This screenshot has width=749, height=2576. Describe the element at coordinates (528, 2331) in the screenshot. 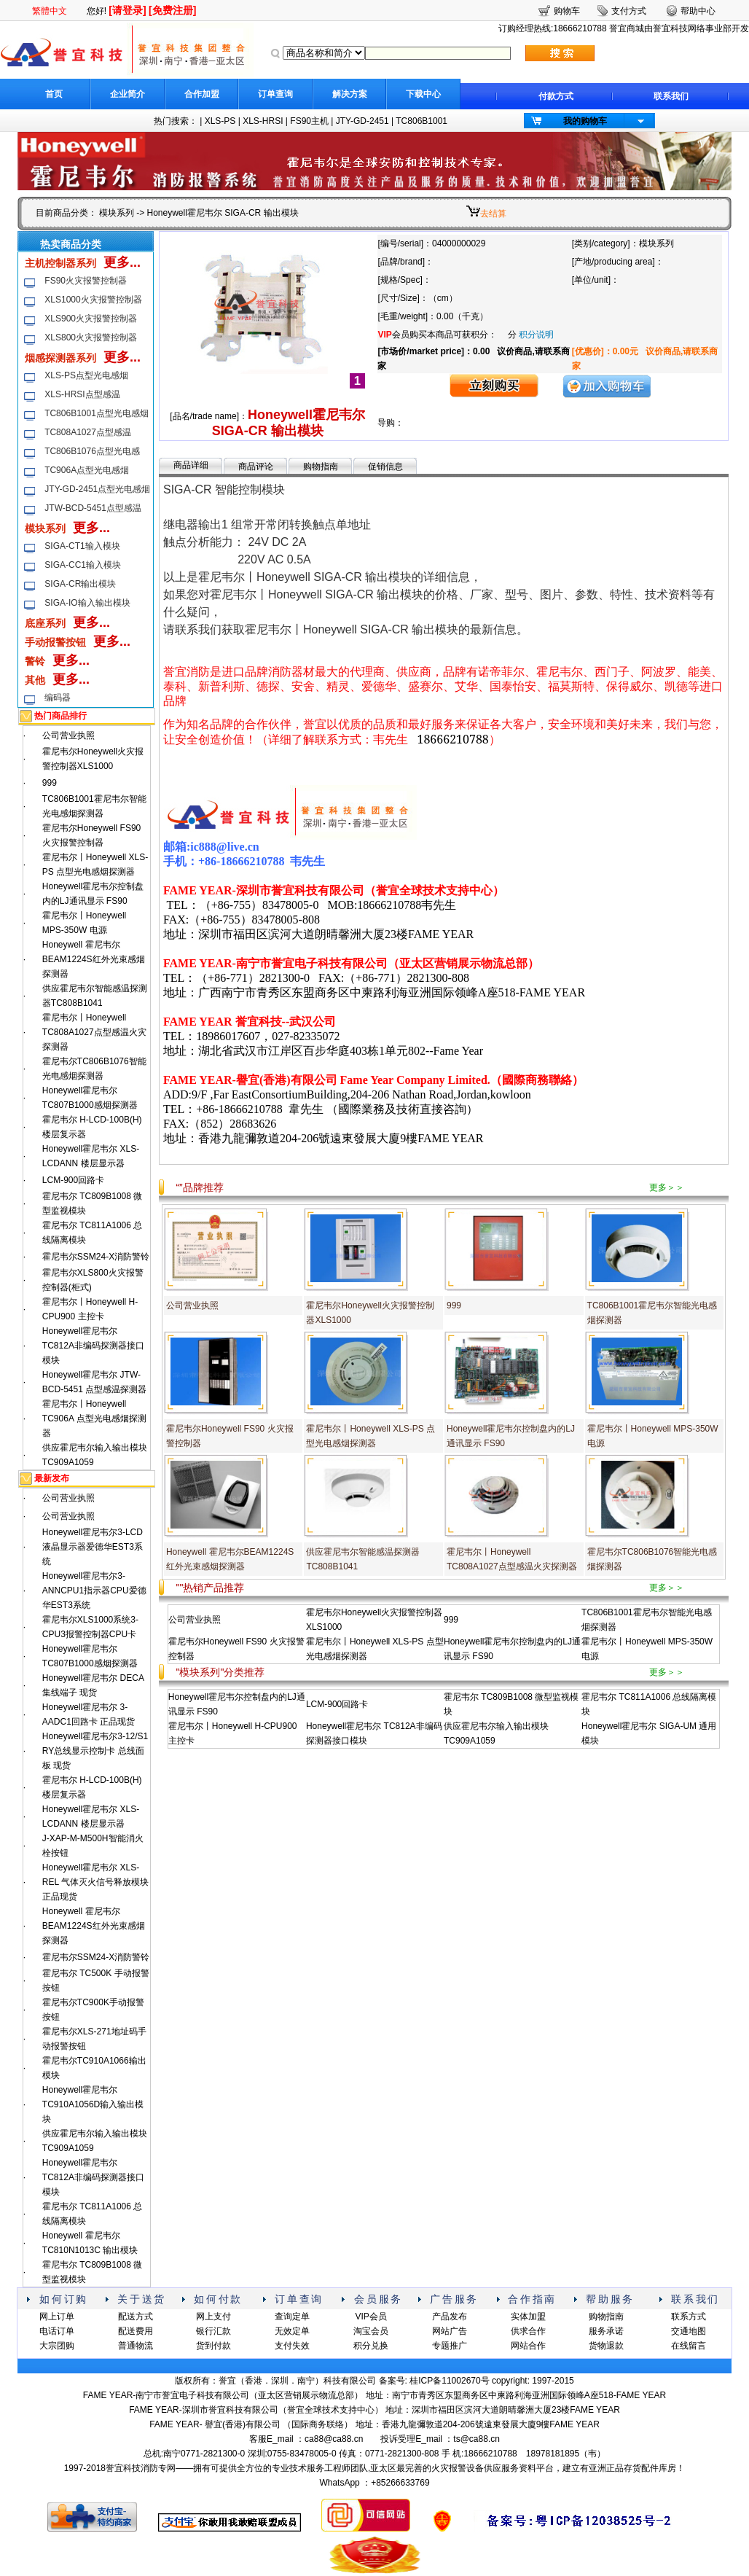

I see `供求合作` at that location.